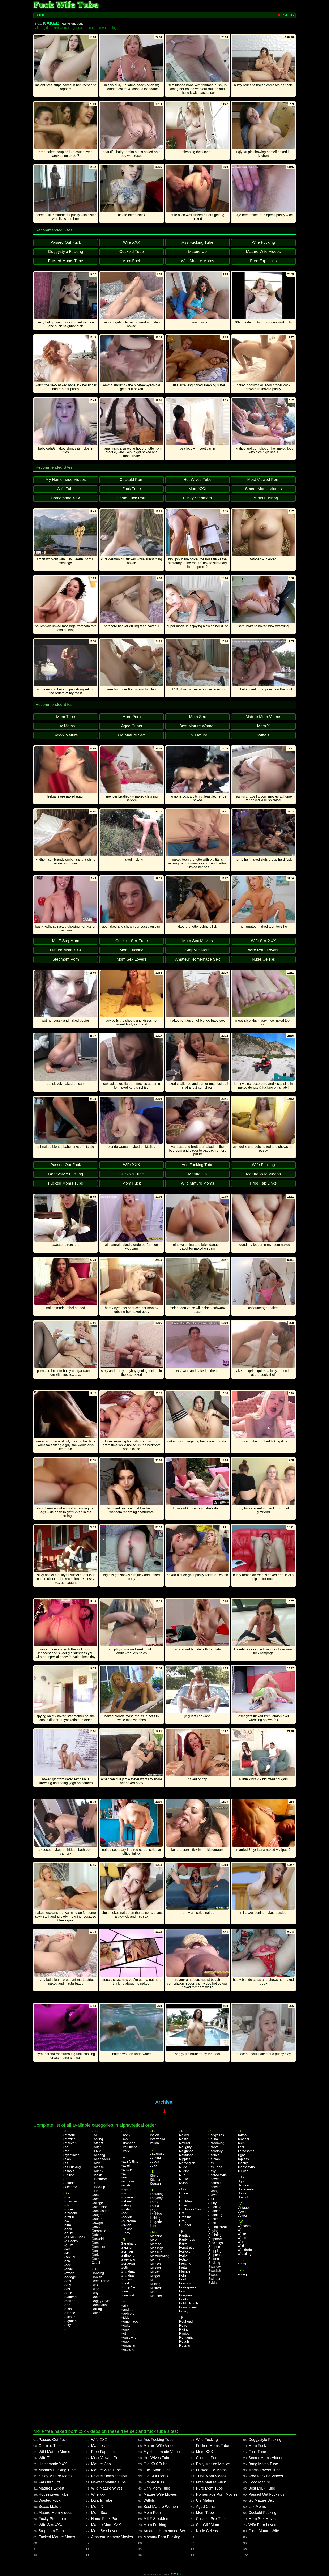 This screenshot has width=329, height=2576. Describe the element at coordinates (126, 2279) in the screenshot. I see `Granny` at that location.